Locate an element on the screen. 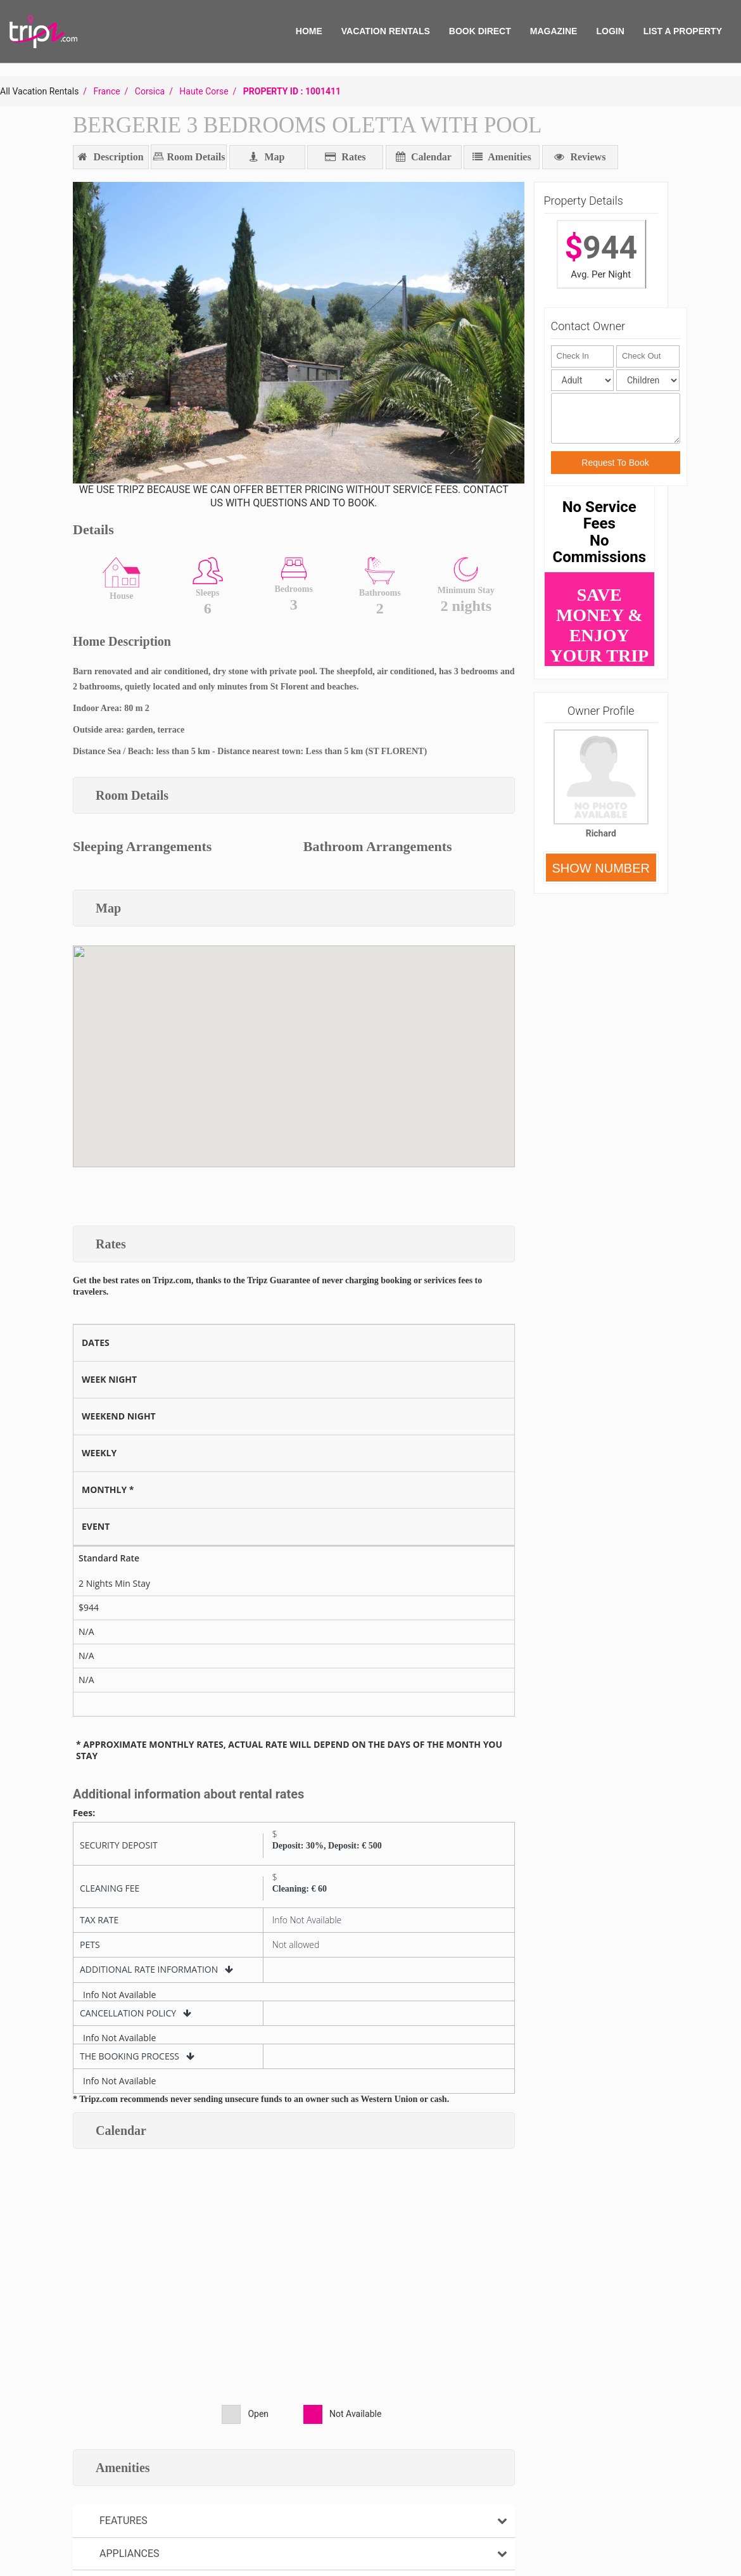 Image resolution: width=741 pixels, height=2576 pixels. VACATION RENTALS is located at coordinates (385, 31).